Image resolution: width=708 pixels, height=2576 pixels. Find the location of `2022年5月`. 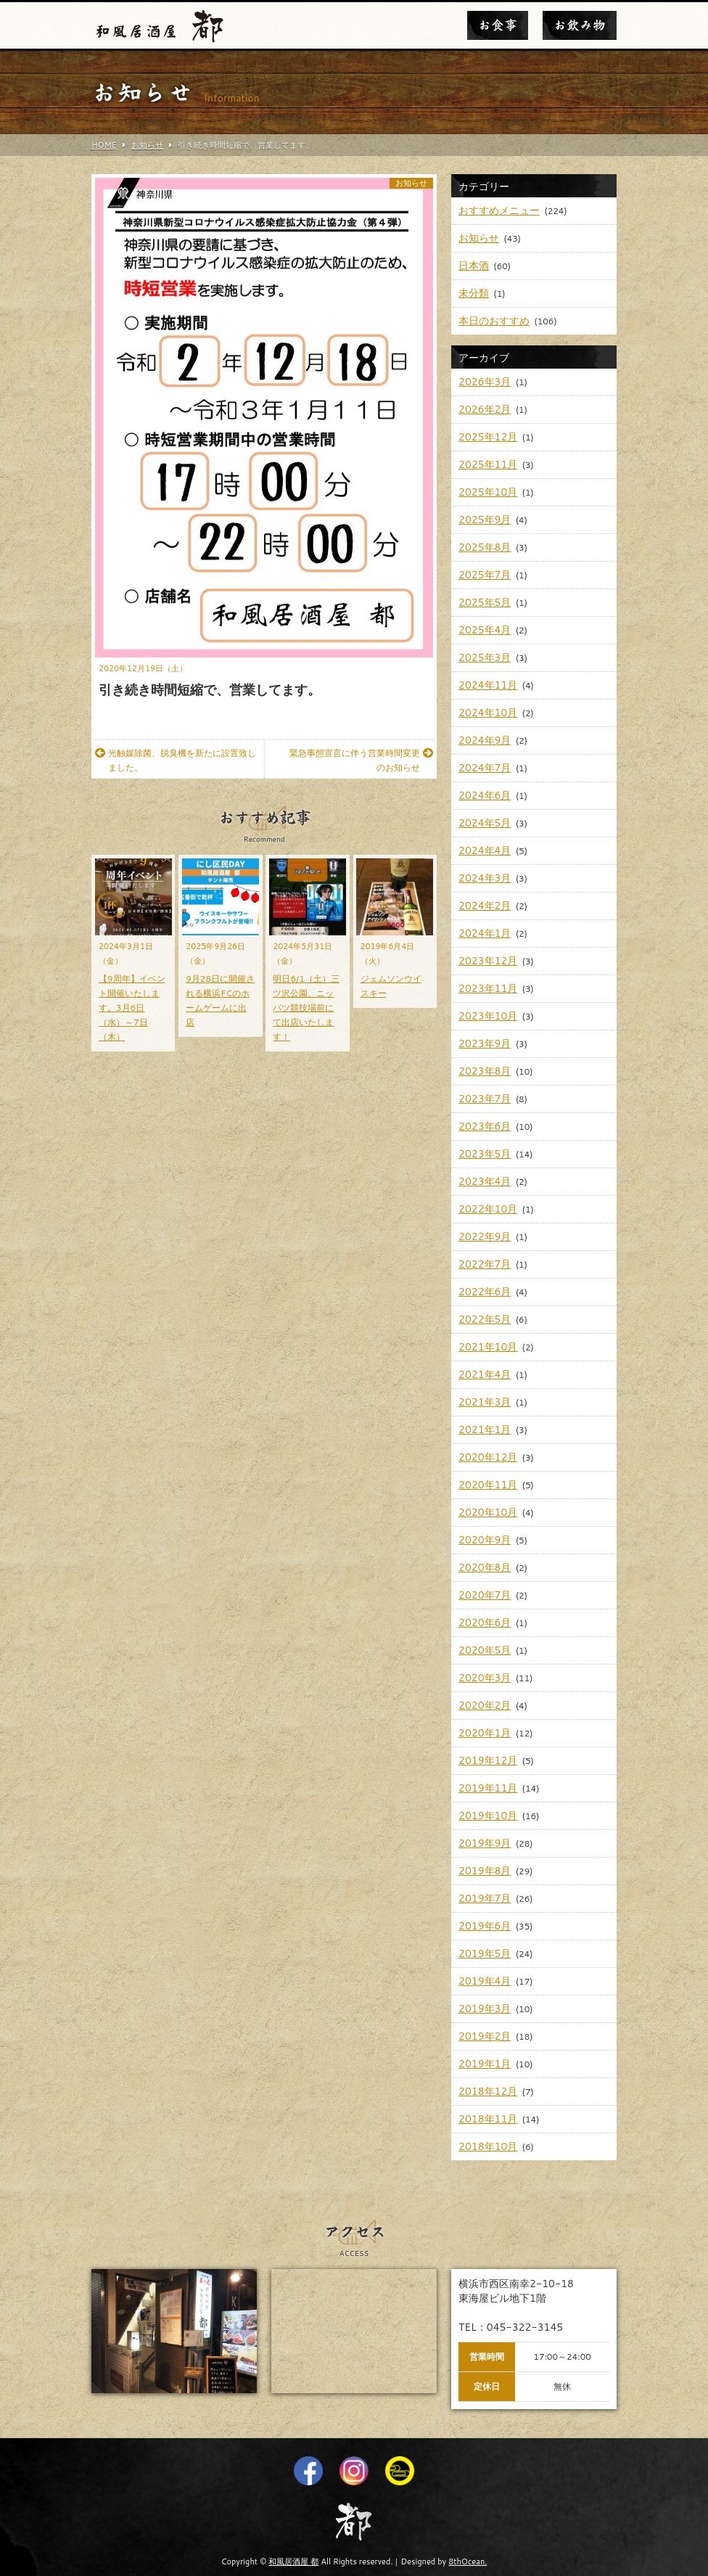

2022年5月 is located at coordinates (484, 1319).